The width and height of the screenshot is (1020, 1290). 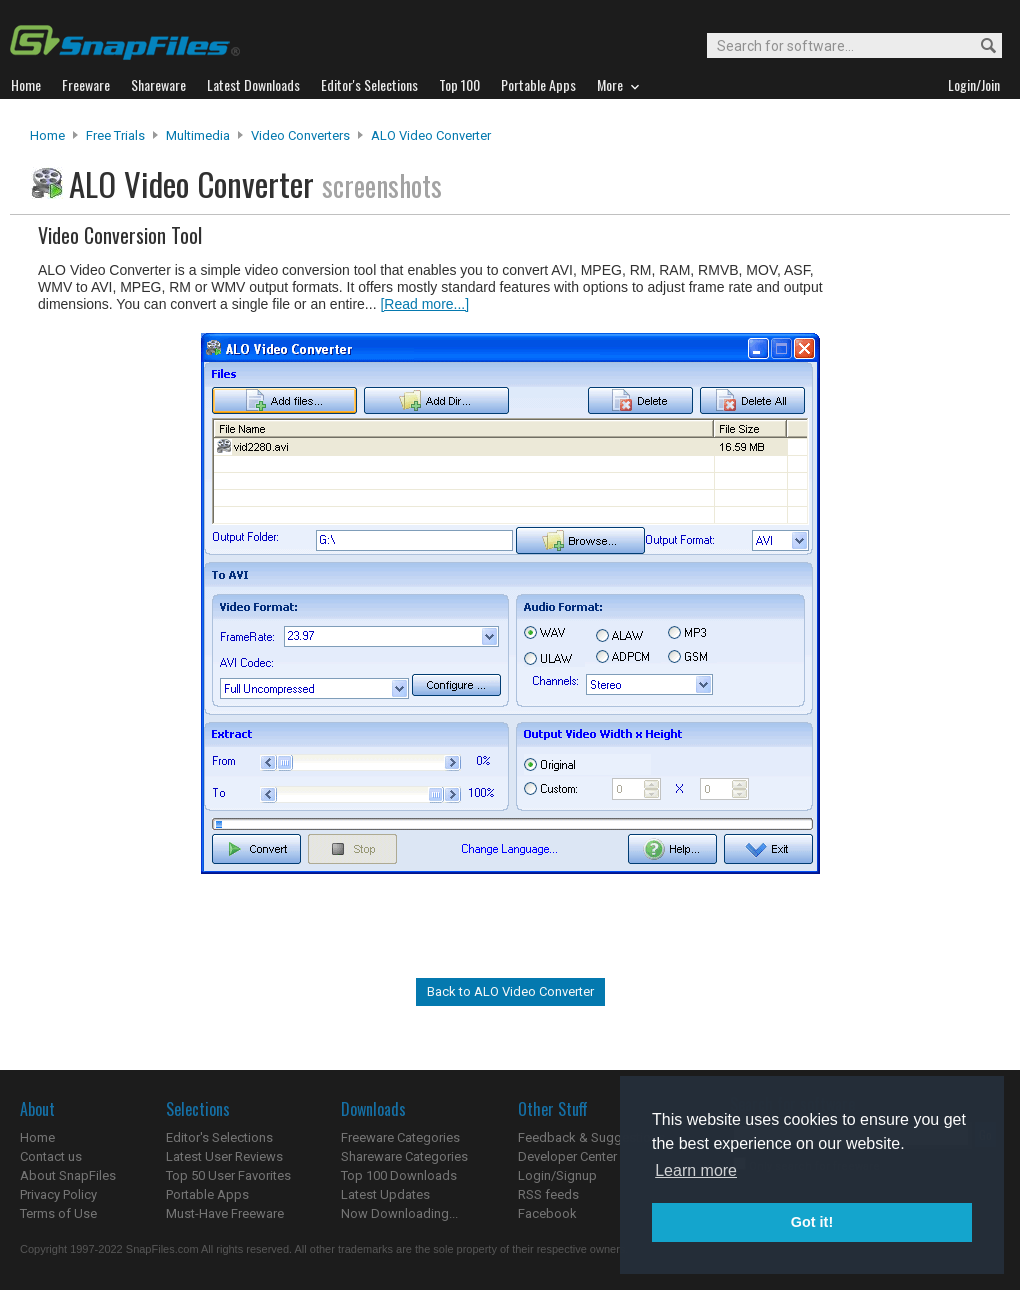 What do you see at coordinates (228, 1175) in the screenshot?
I see `Top 50 User Favorites` at bounding box center [228, 1175].